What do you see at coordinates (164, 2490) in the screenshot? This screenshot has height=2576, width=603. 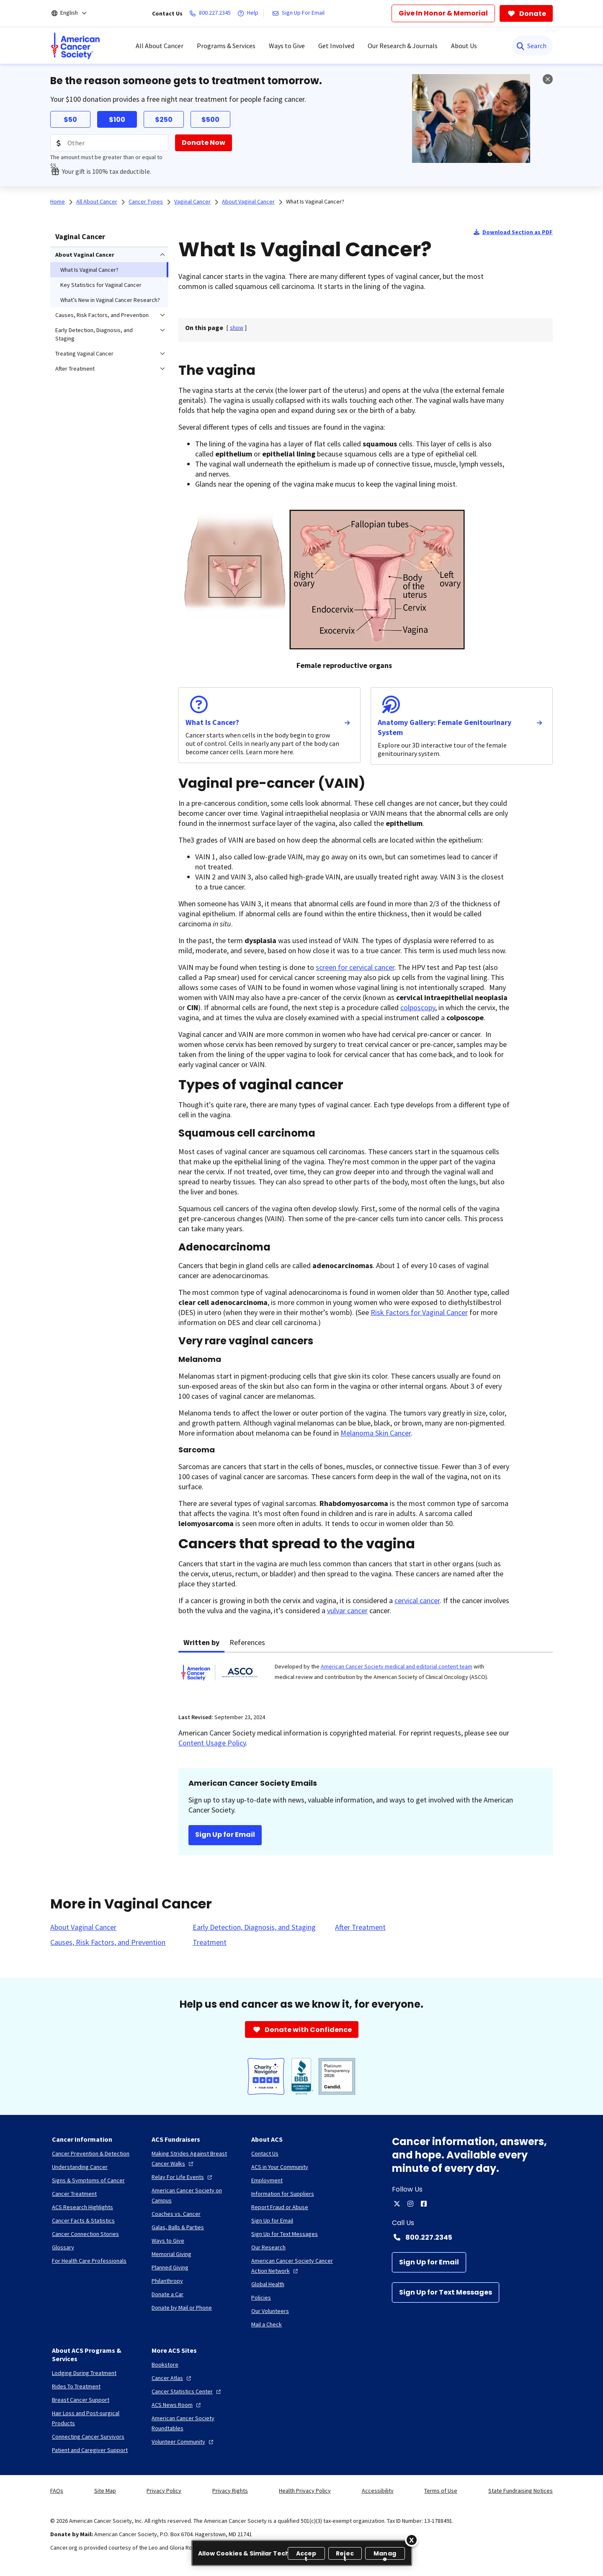 I see `Privacy Policy [link]` at bounding box center [164, 2490].